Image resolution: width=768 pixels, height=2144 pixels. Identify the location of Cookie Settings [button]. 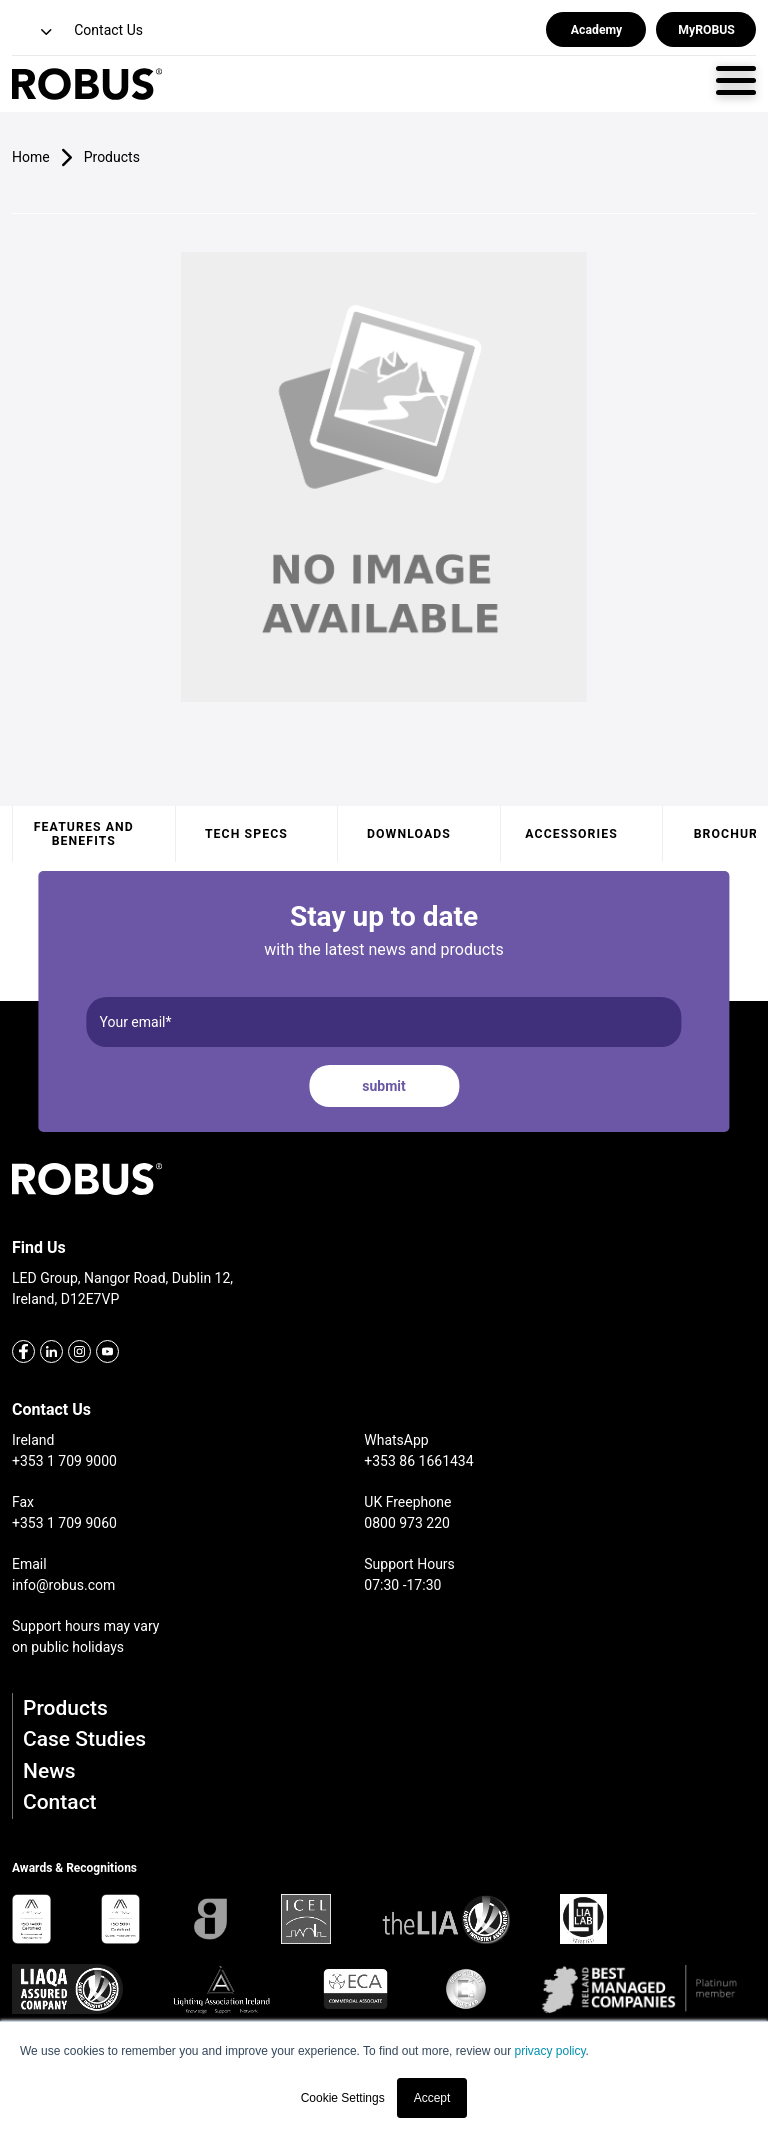
(343, 2098).